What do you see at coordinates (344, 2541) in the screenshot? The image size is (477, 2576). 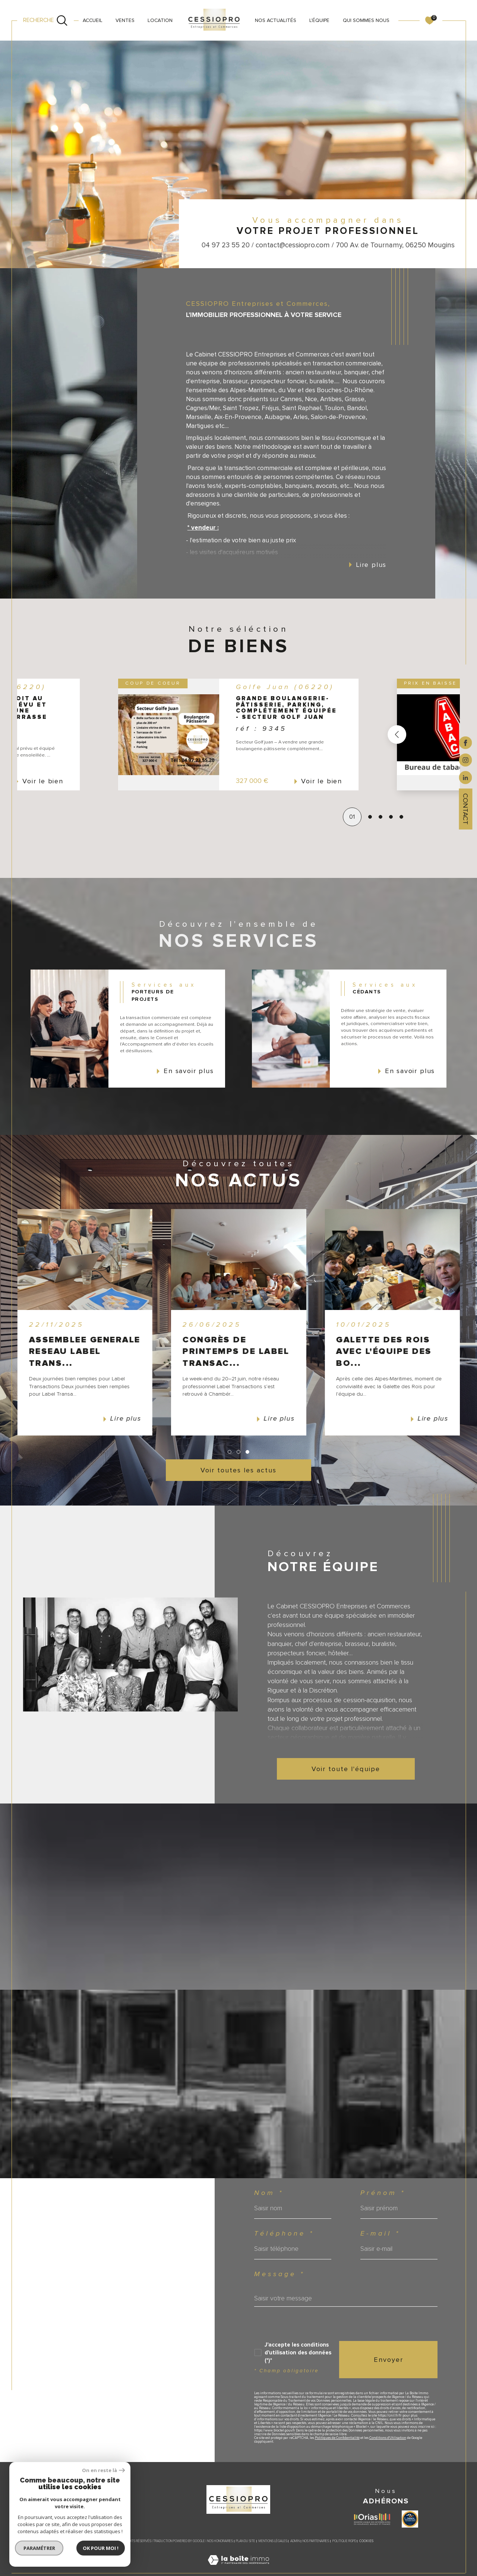 I see `Politique RGPD` at bounding box center [344, 2541].